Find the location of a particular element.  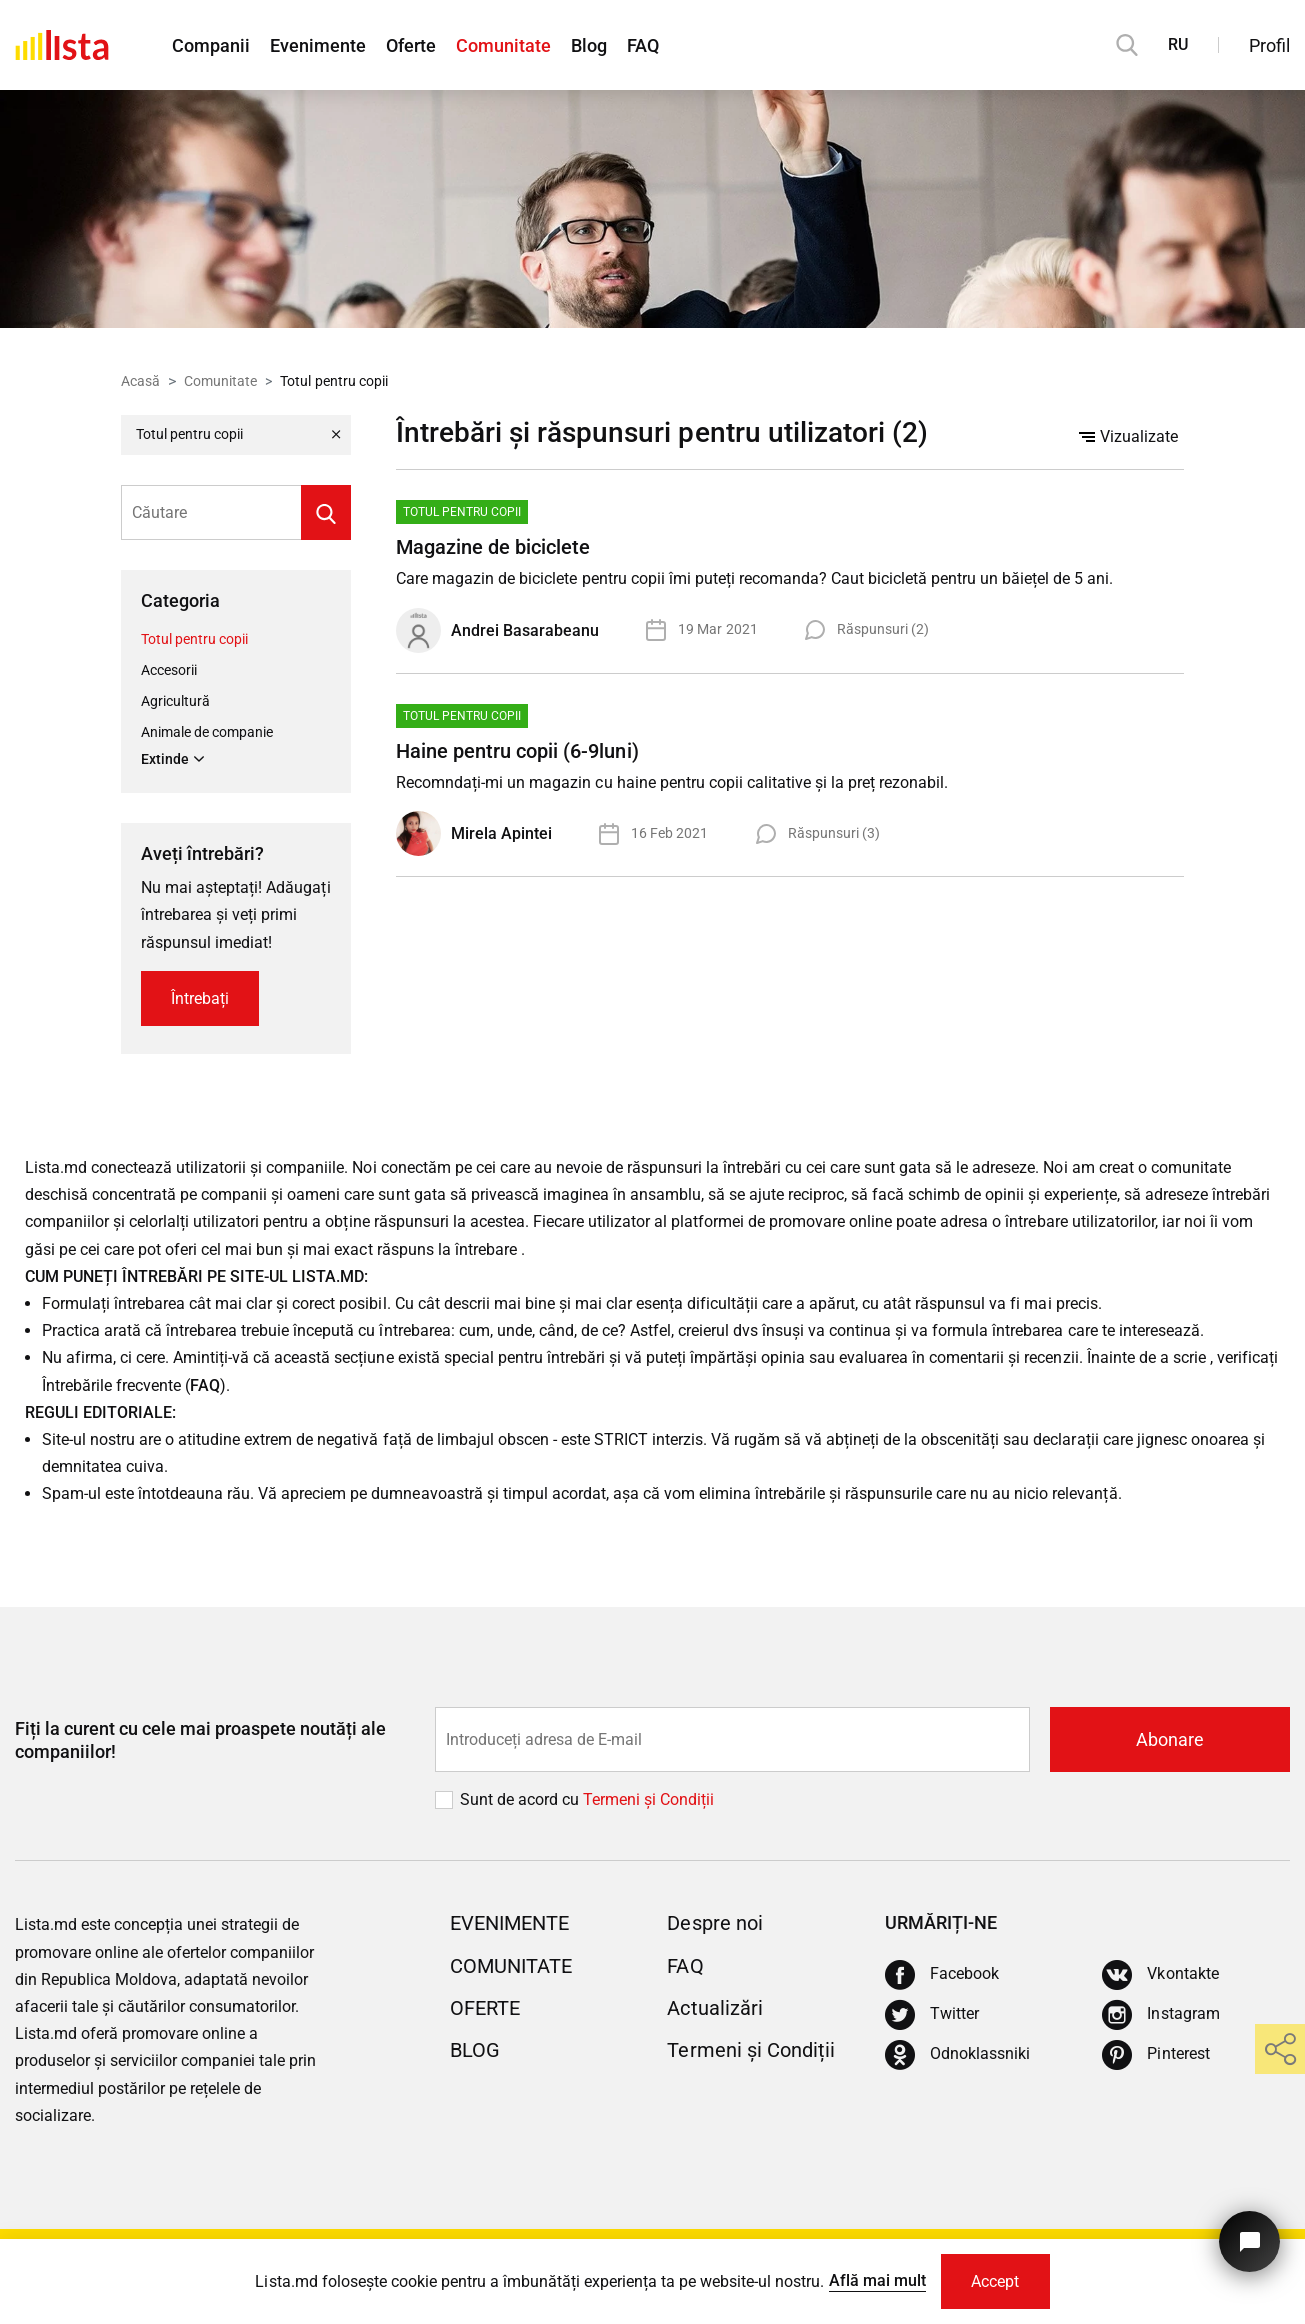

[Acasă] is located at coordinates (62, 45).